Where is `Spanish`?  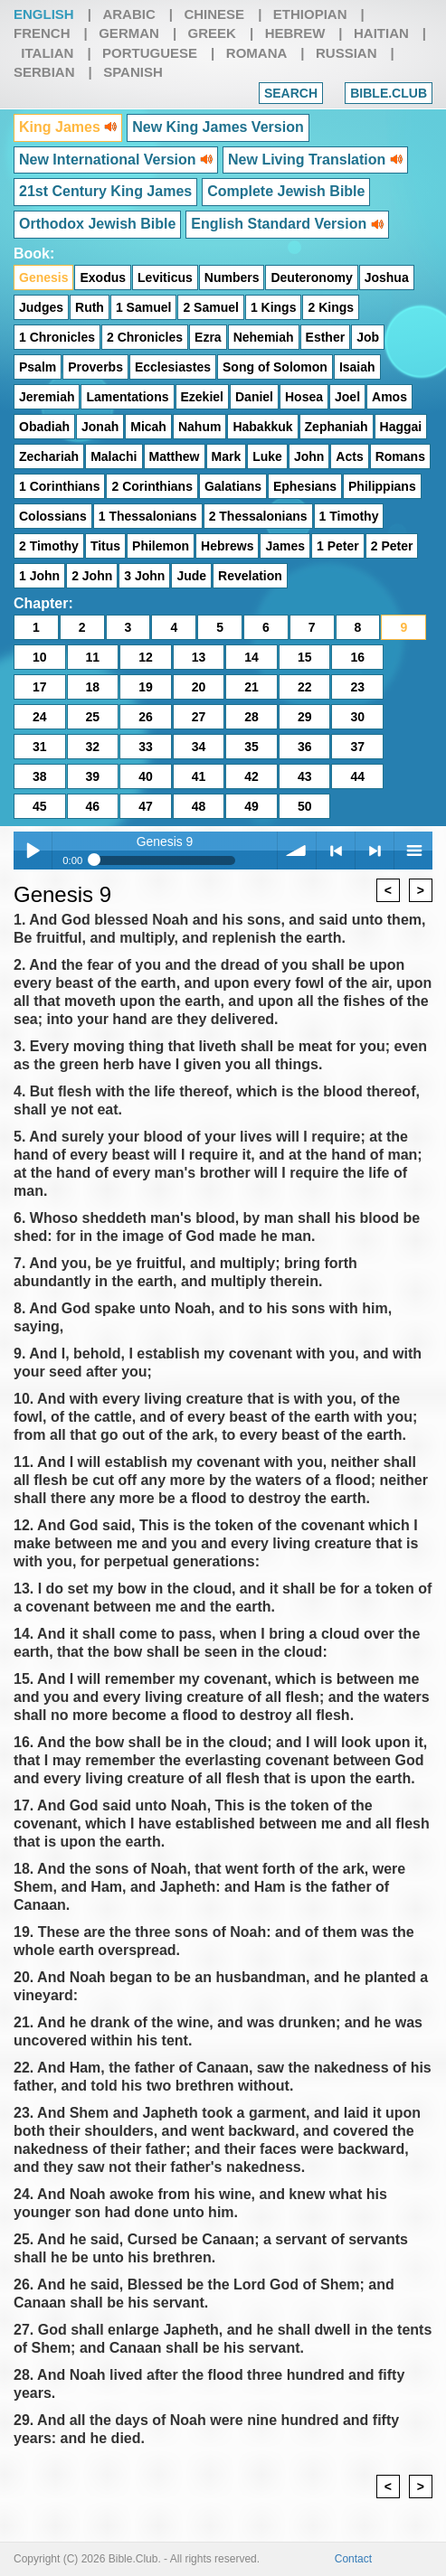 Spanish is located at coordinates (133, 72).